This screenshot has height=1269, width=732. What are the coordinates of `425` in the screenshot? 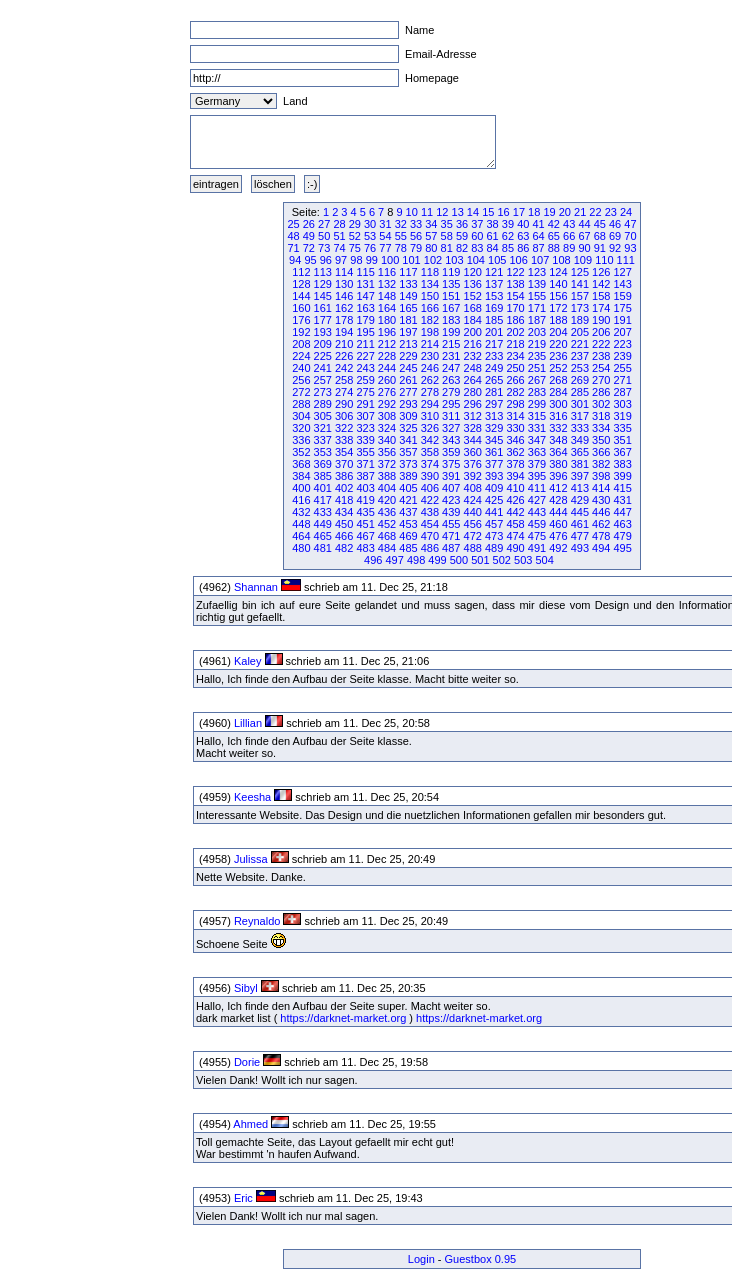 It's located at (494, 500).